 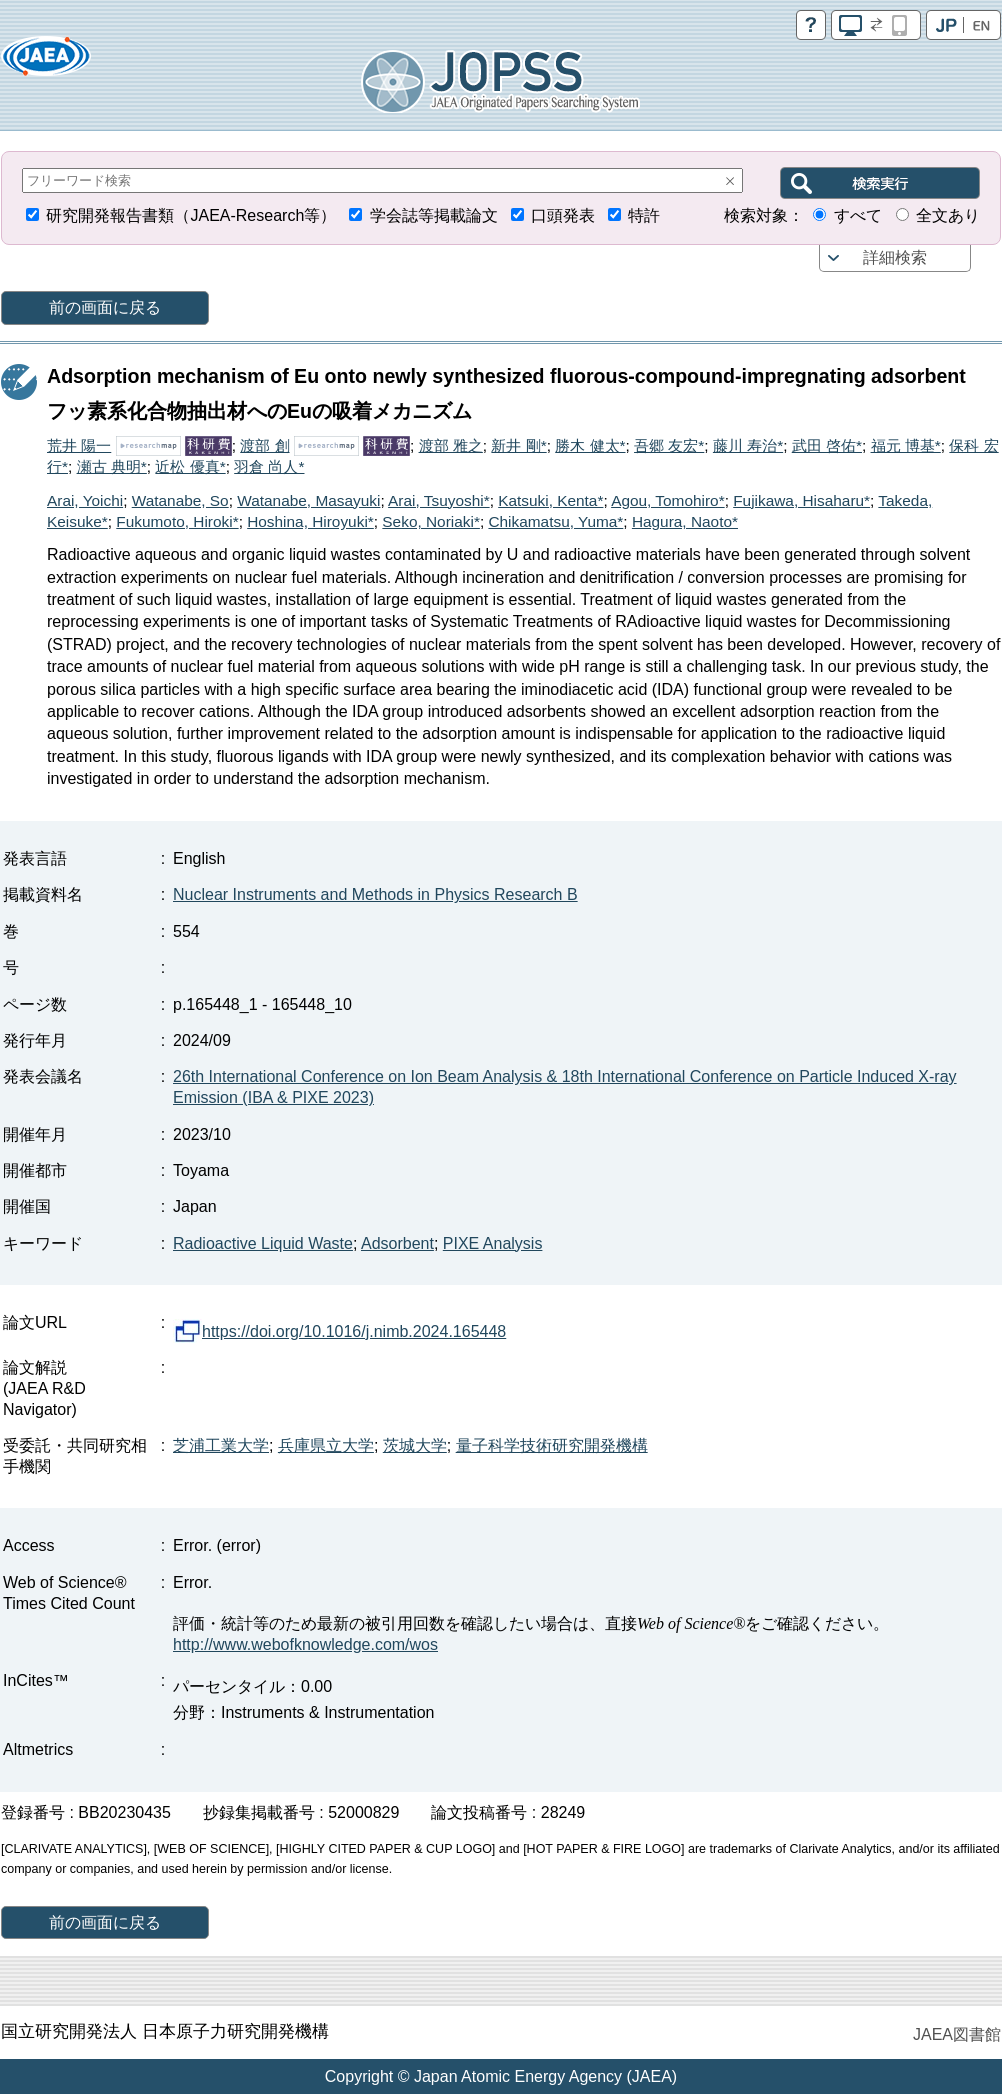 What do you see at coordinates (590, 445) in the screenshot?
I see `勝木 健太*` at bounding box center [590, 445].